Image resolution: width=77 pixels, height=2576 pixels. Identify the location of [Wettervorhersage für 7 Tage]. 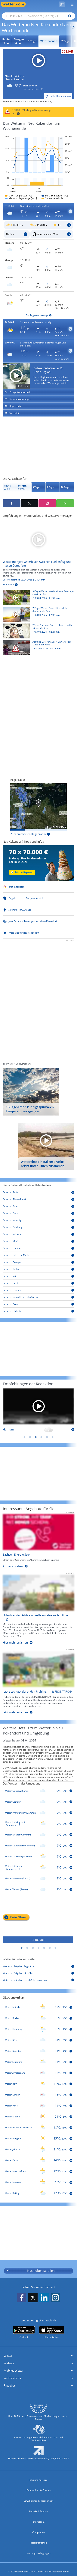
(53, 487).